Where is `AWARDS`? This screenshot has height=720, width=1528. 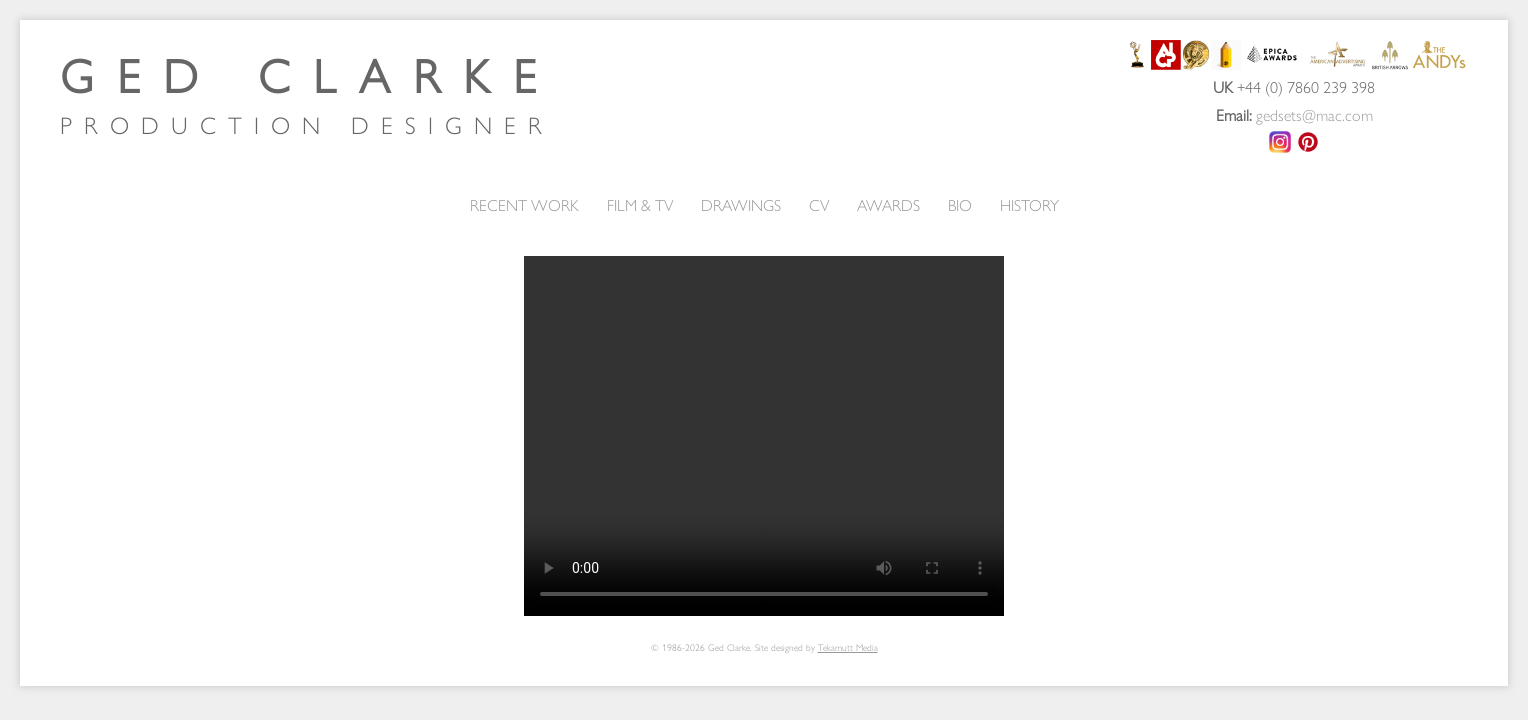
AWARDS is located at coordinates (888, 204).